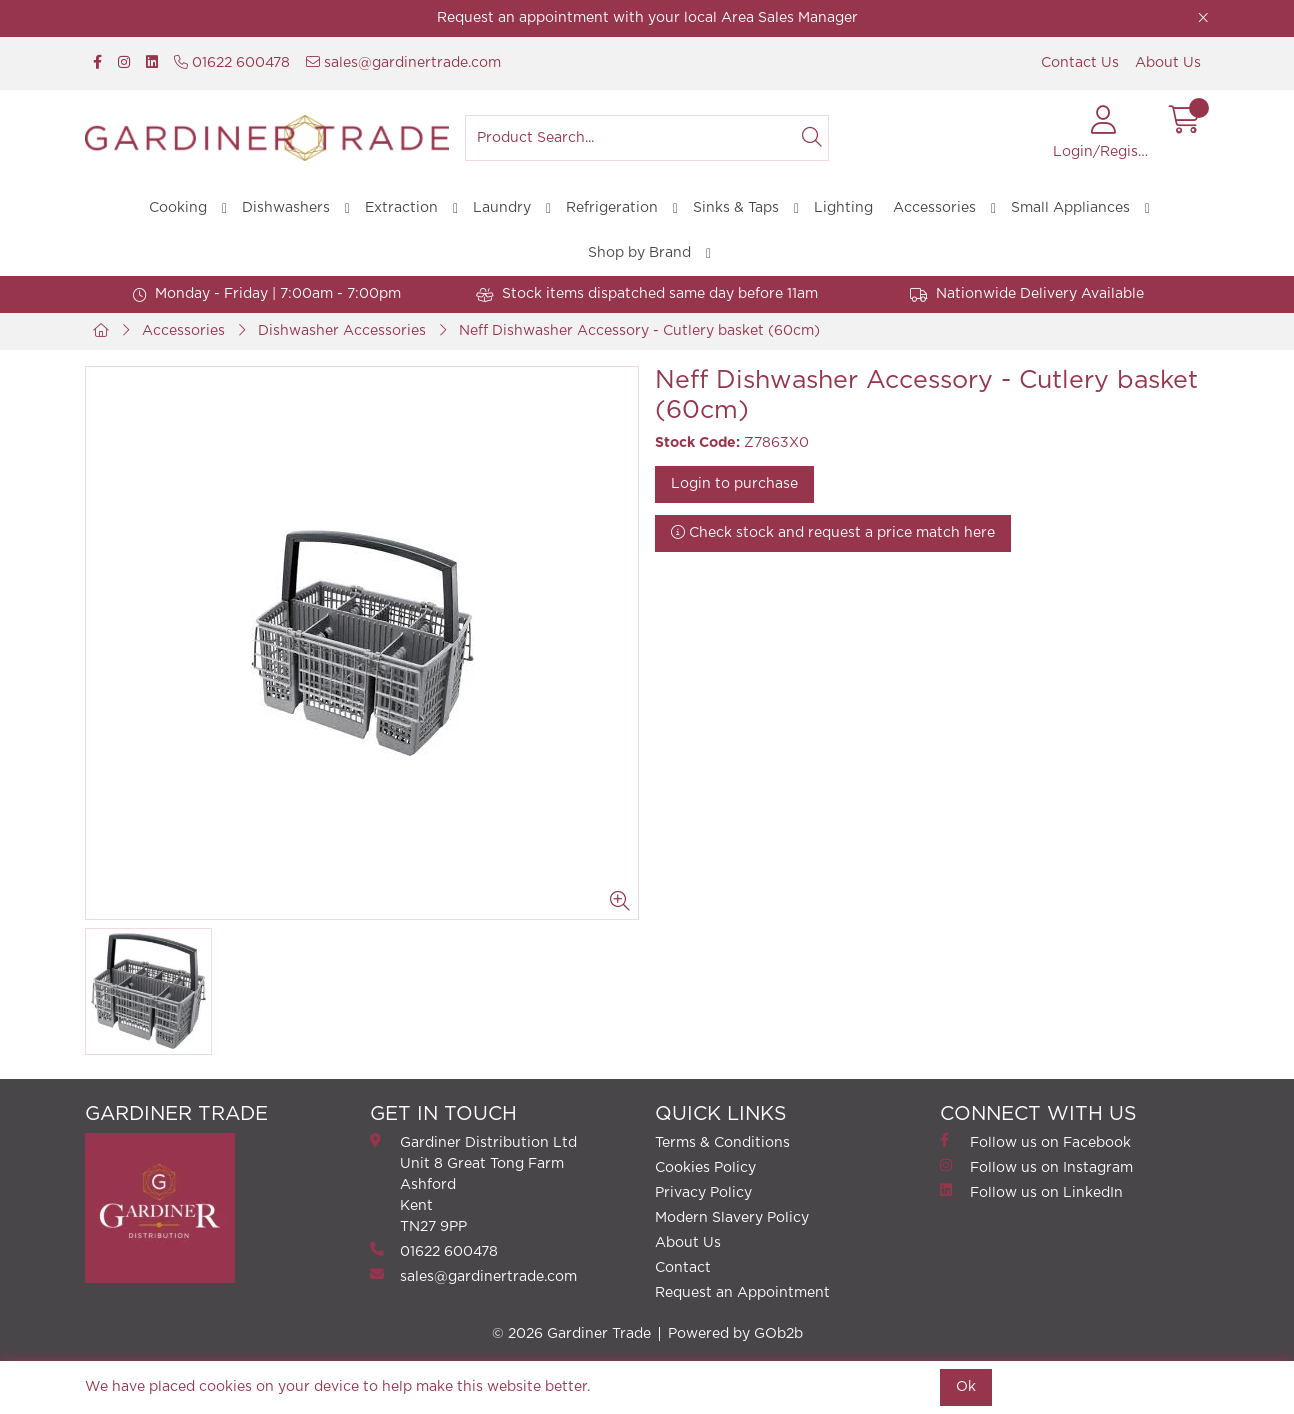  What do you see at coordinates (178, 208) in the screenshot?
I see `Cooking` at bounding box center [178, 208].